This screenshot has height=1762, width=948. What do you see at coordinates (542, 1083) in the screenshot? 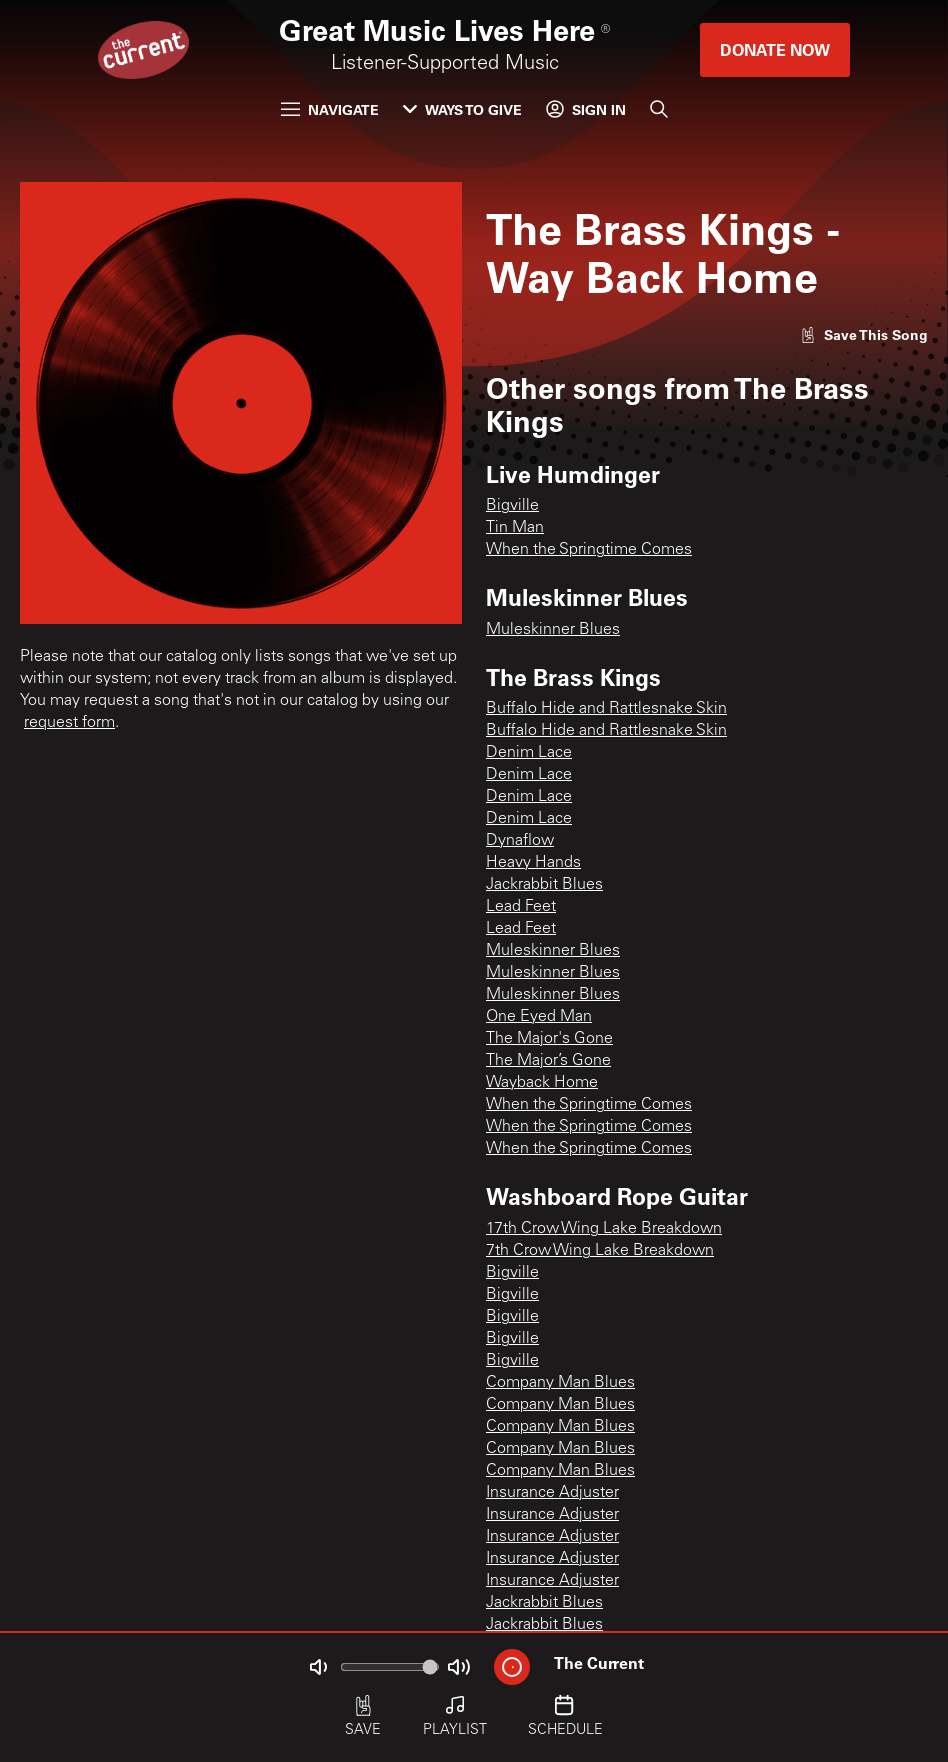
I see `Wayback Home` at bounding box center [542, 1083].